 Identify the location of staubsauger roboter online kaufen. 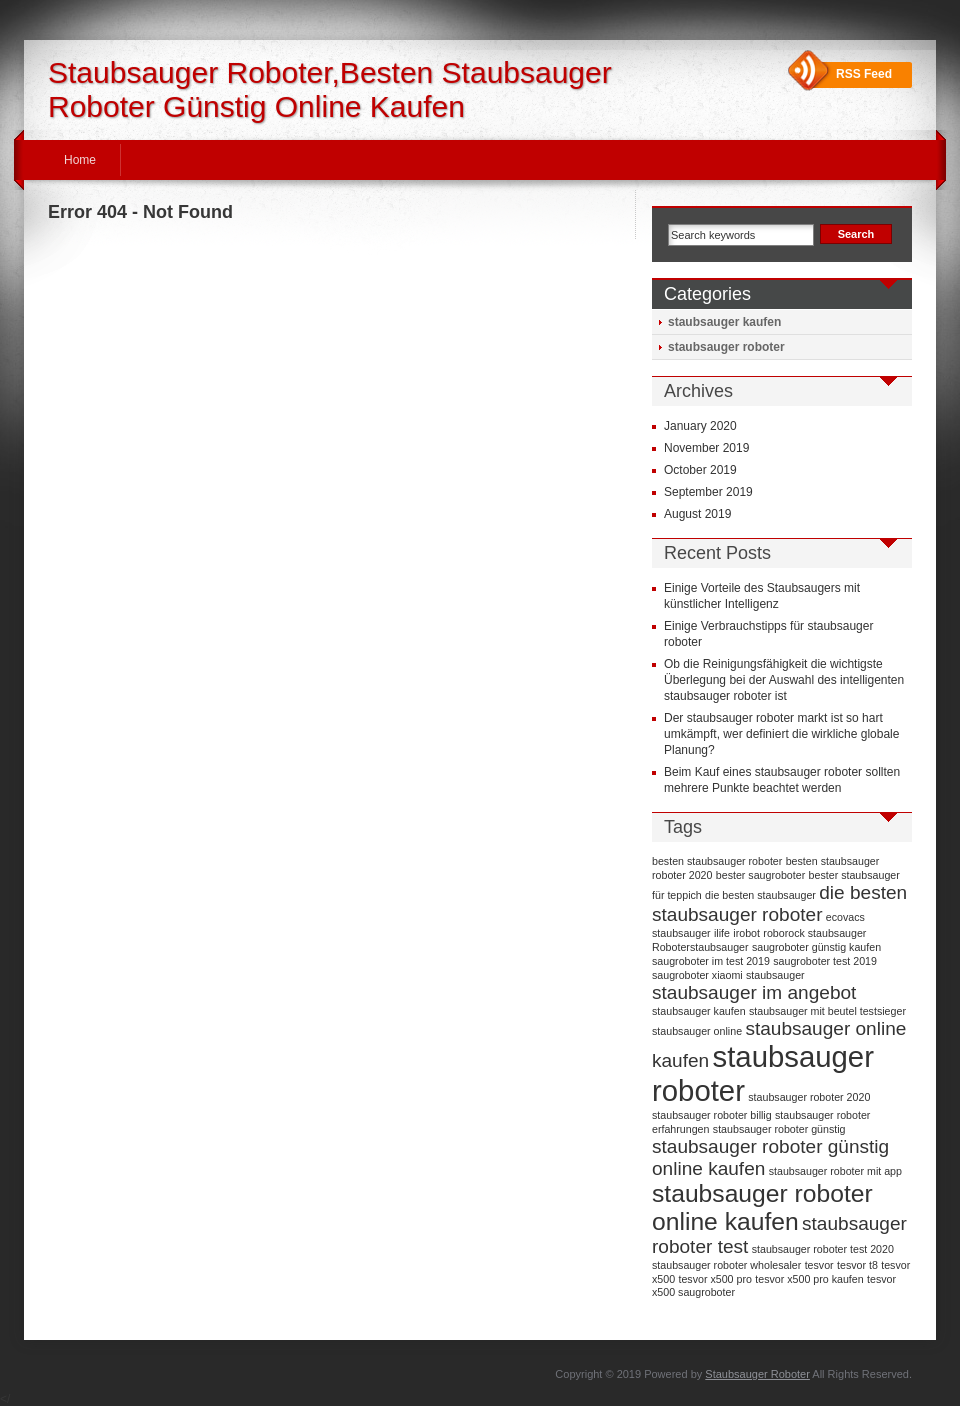
(762, 1207).